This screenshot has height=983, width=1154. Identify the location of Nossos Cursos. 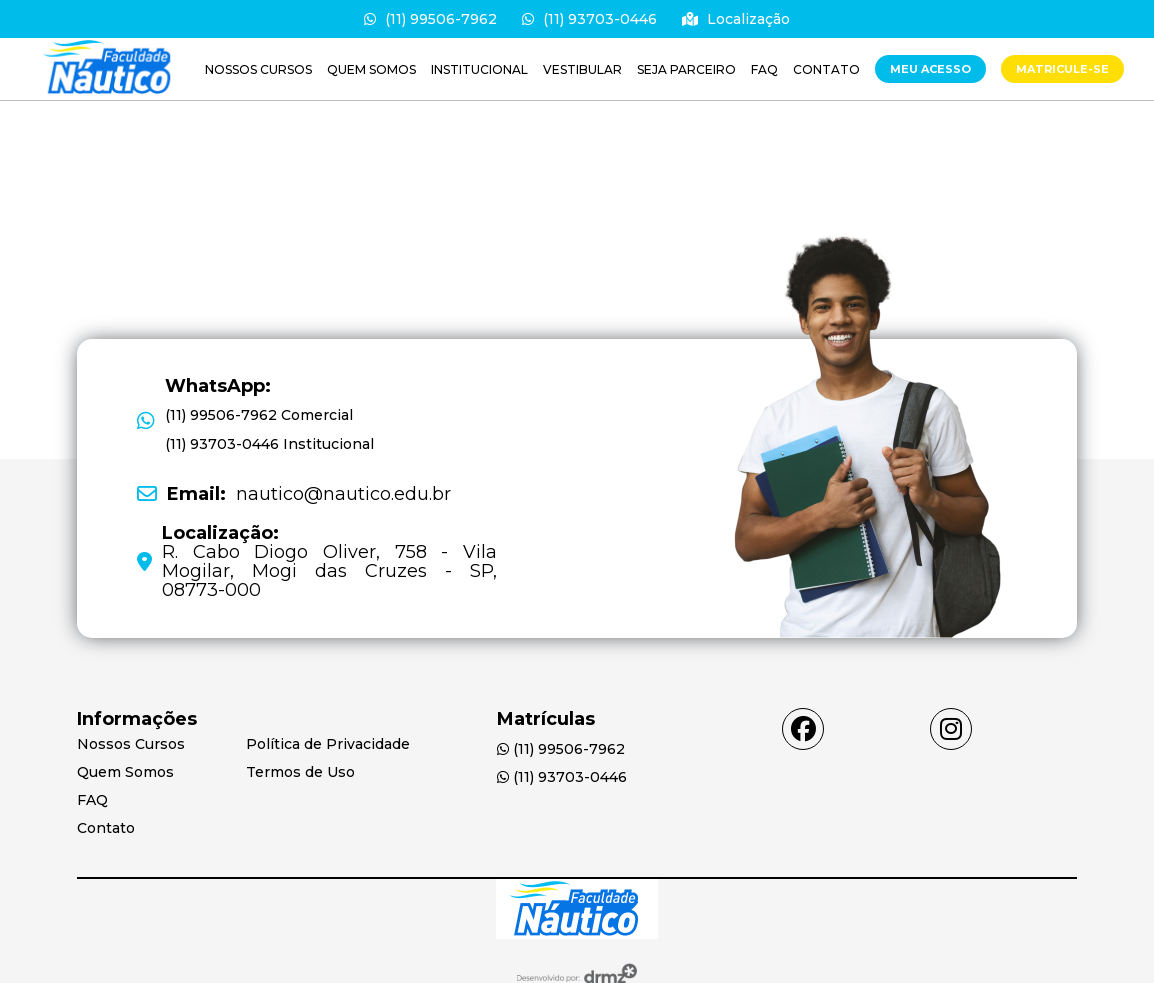
(258, 69).